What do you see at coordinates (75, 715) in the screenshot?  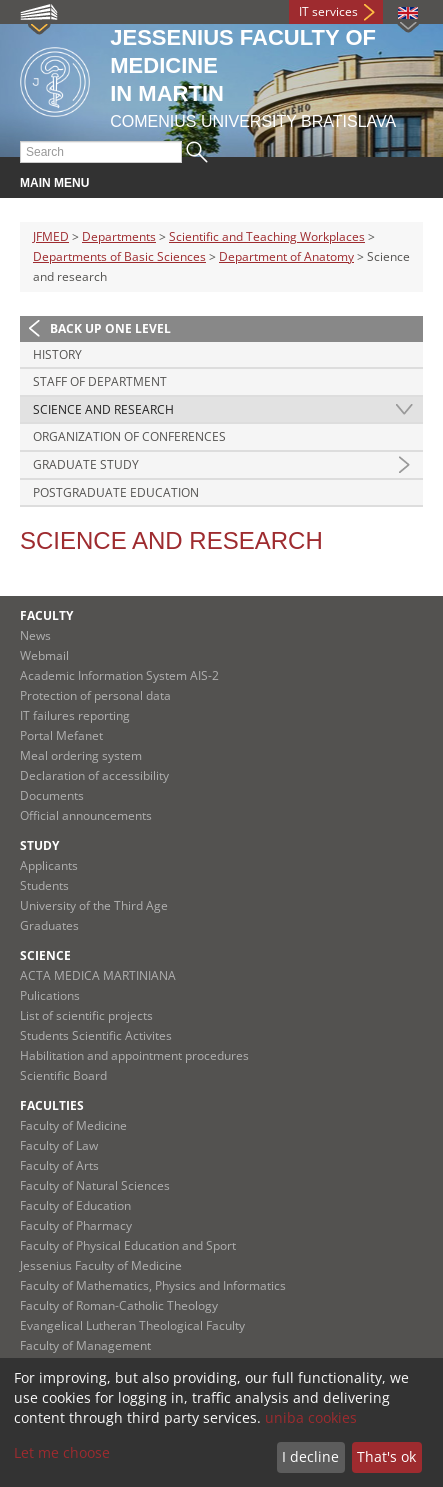 I see `IT failures reporting` at bounding box center [75, 715].